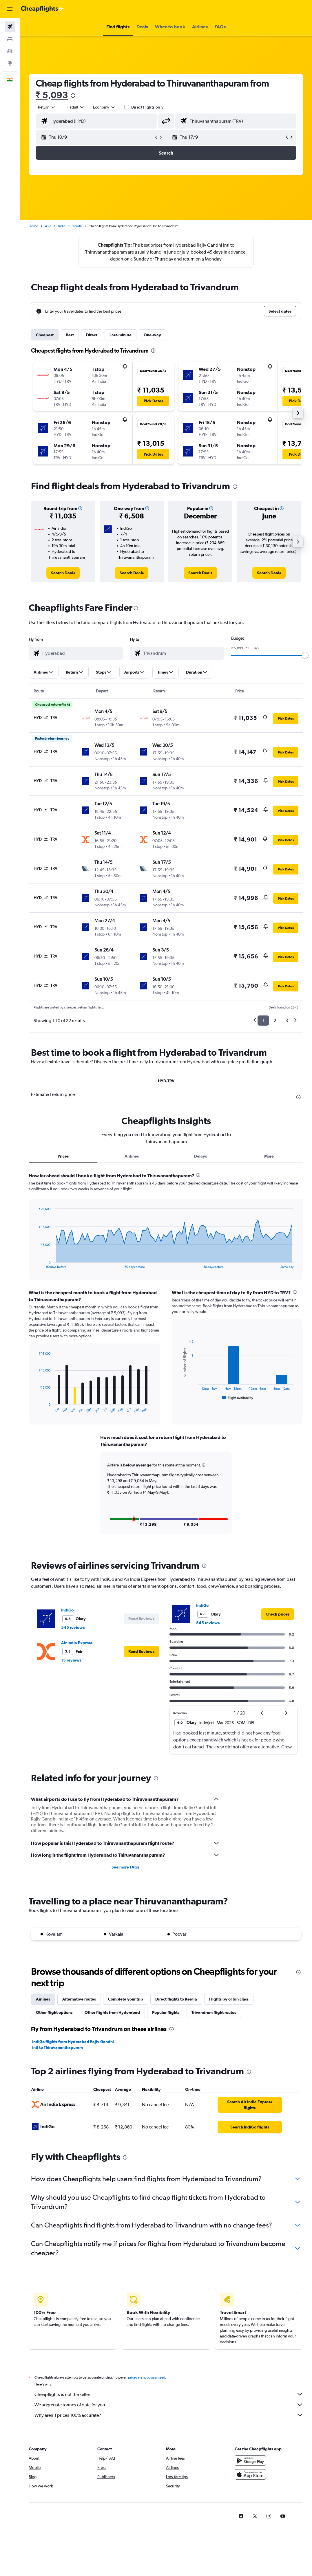  Describe the element at coordinates (305, 655) in the screenshot. I see `[slider]` at that location.